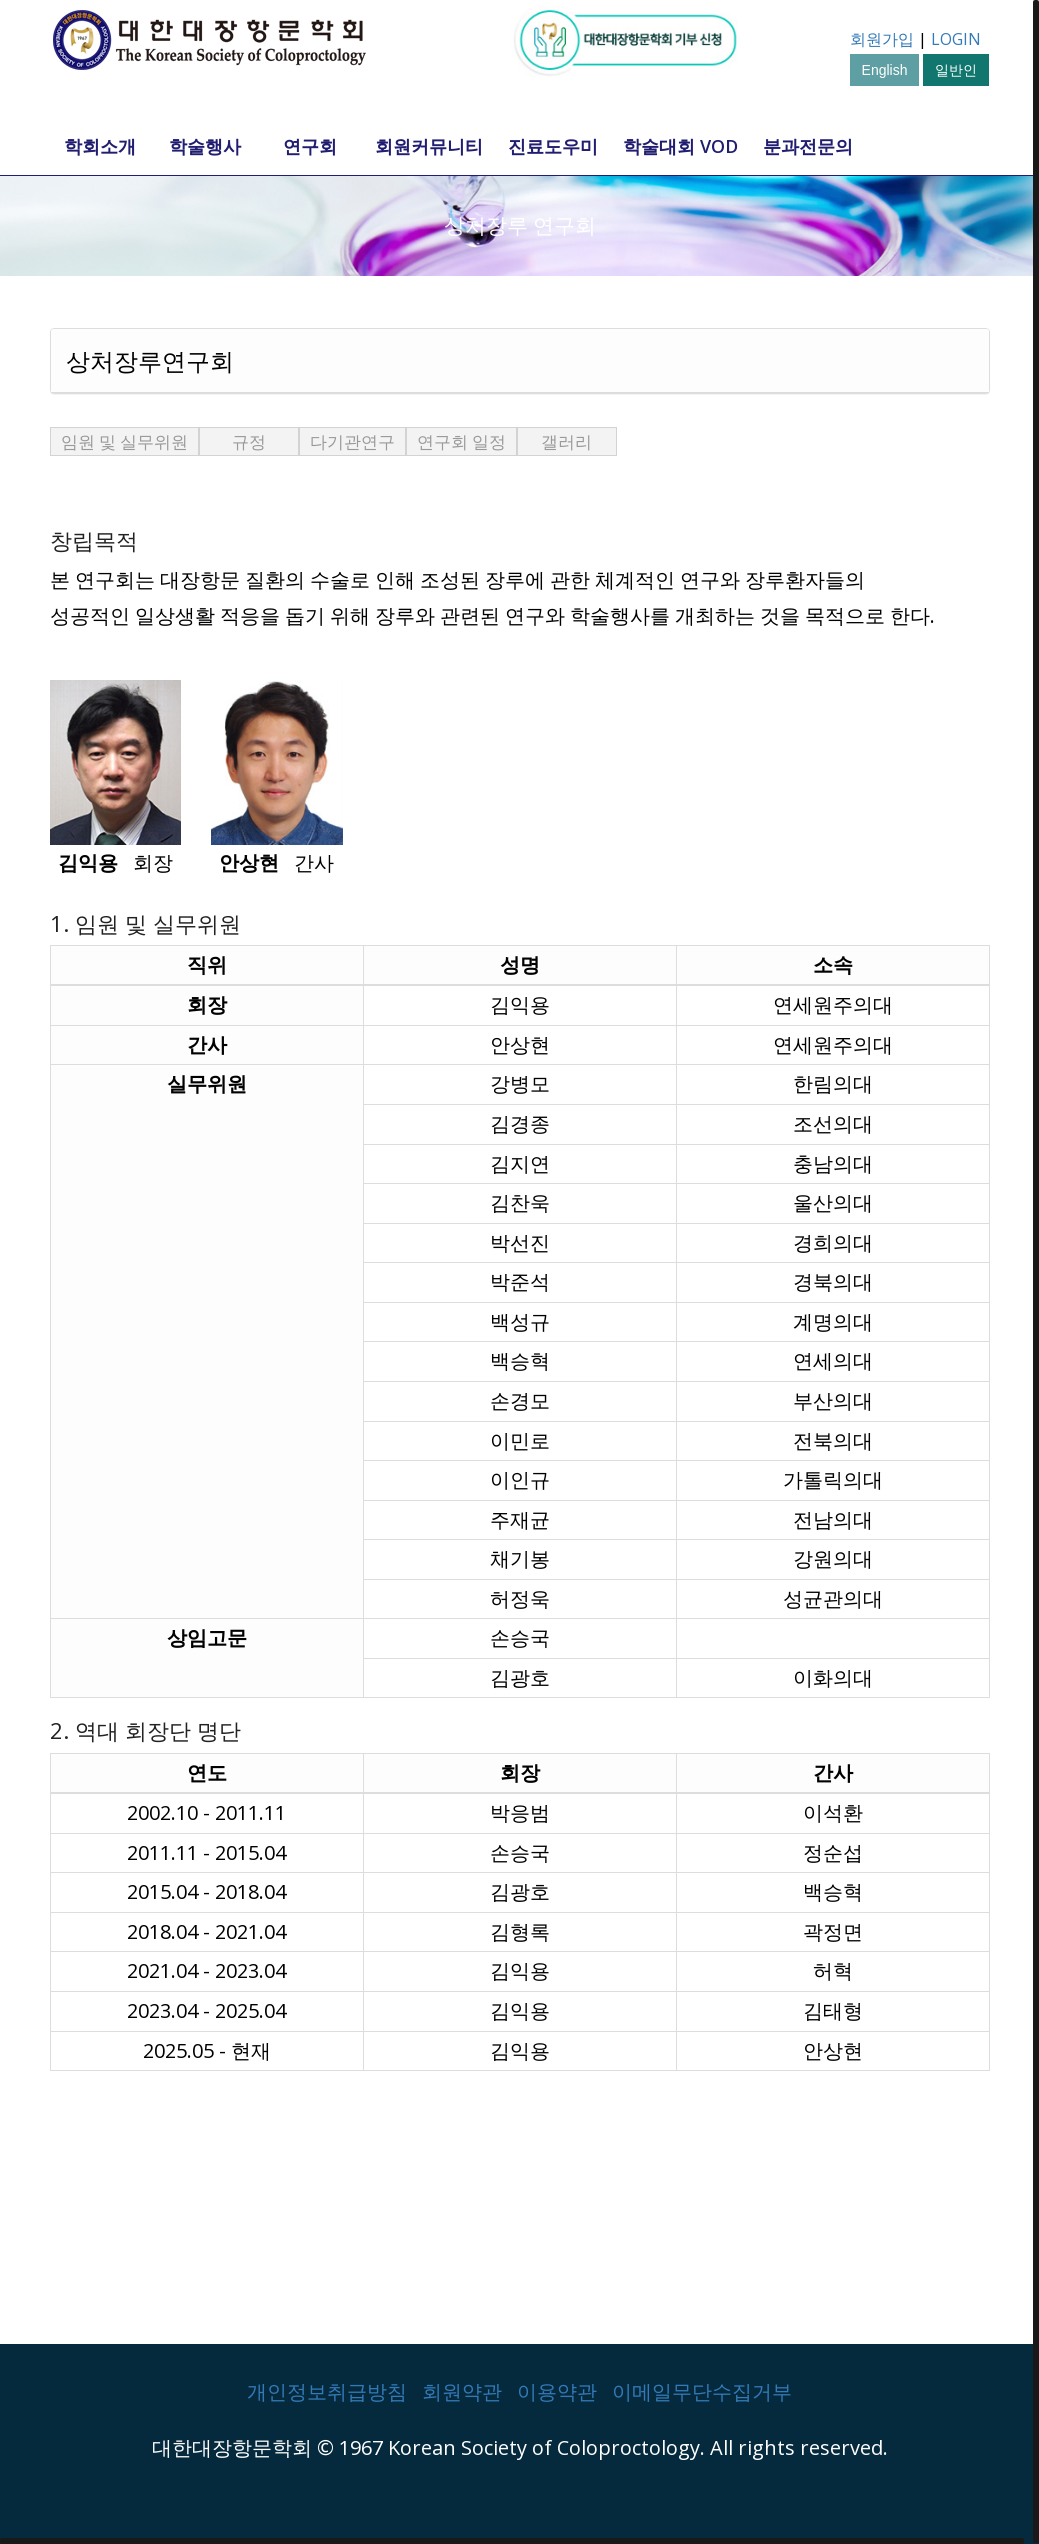  Describe the element at coordinates (702, 2391) in the screenshot. I see `이메일무단수집거부` at that location.